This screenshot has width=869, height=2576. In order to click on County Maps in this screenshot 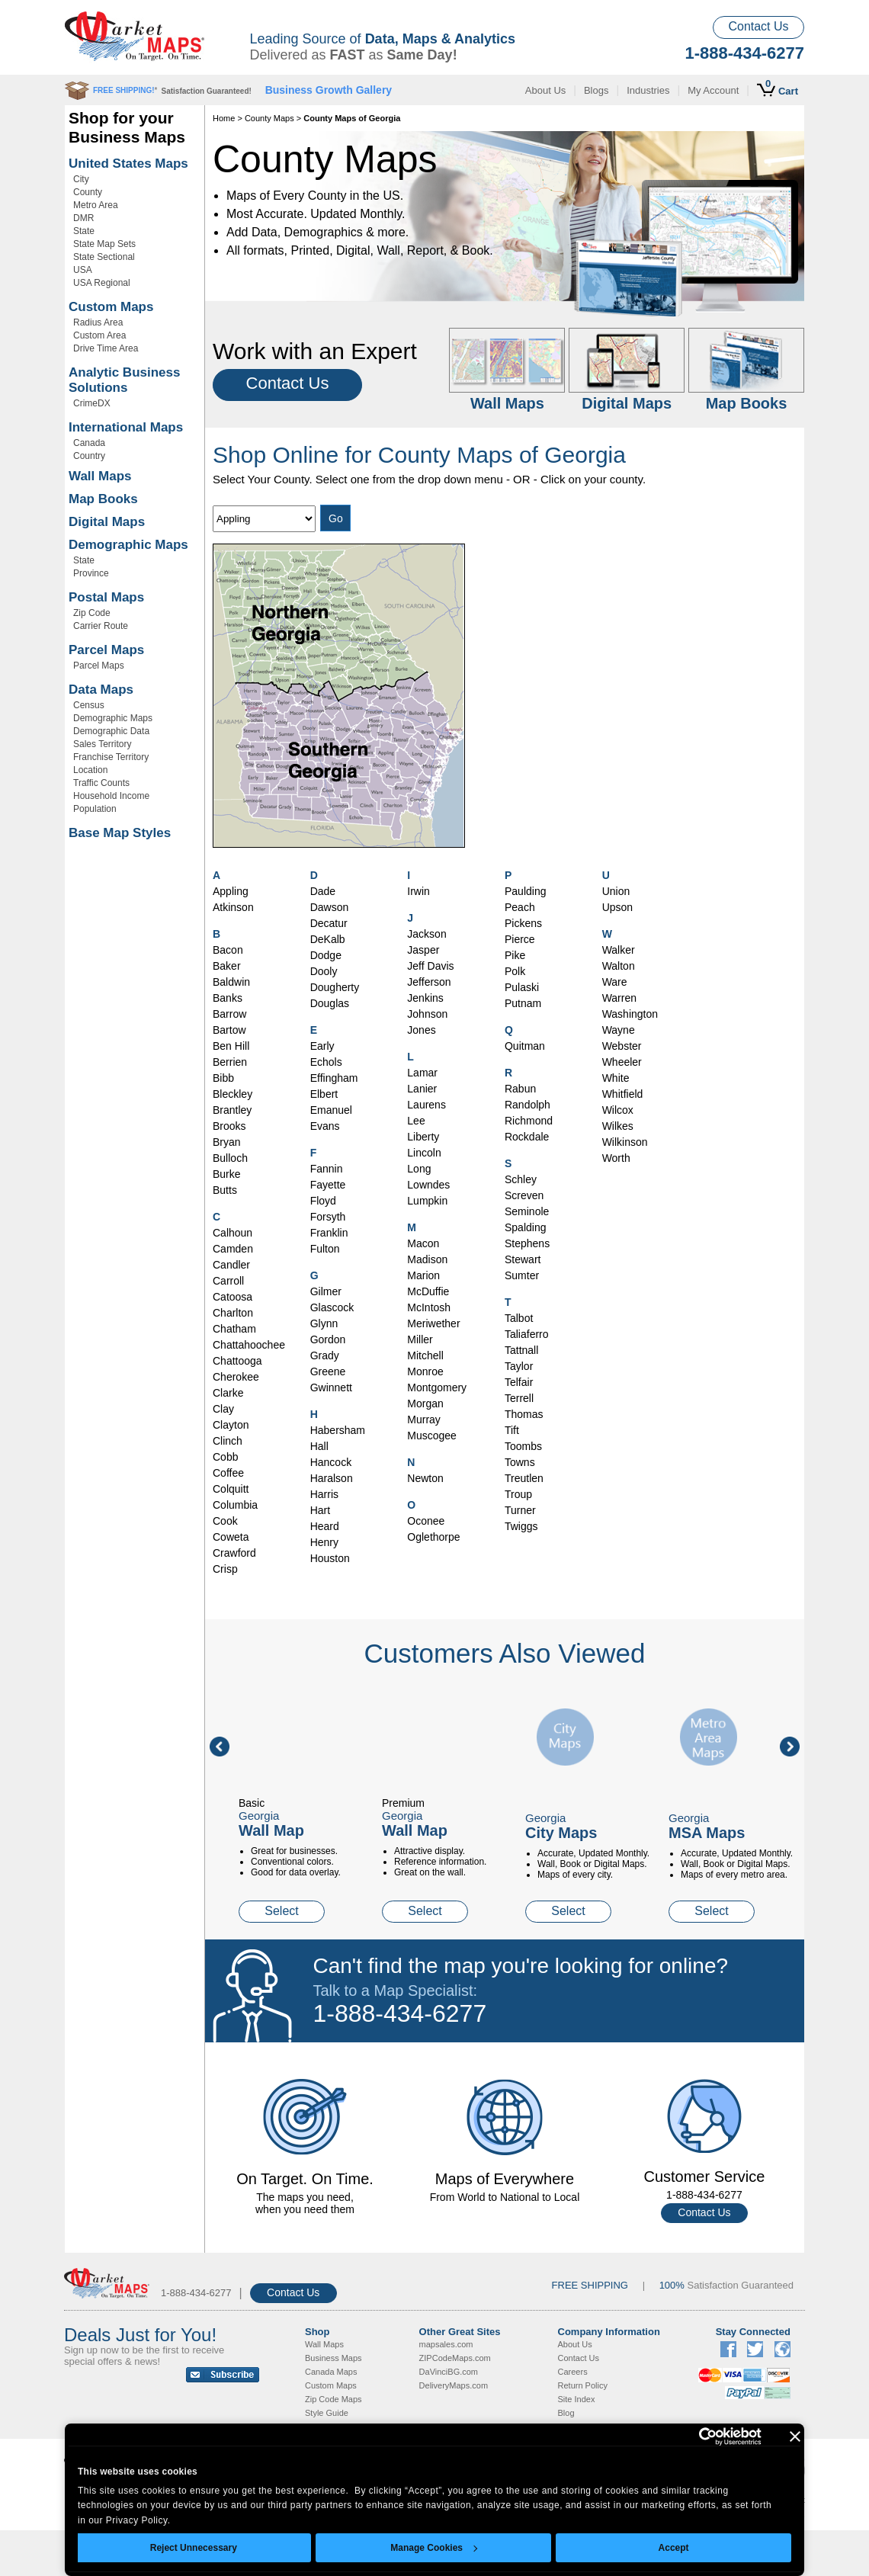, I will do `click(269, 118)`.